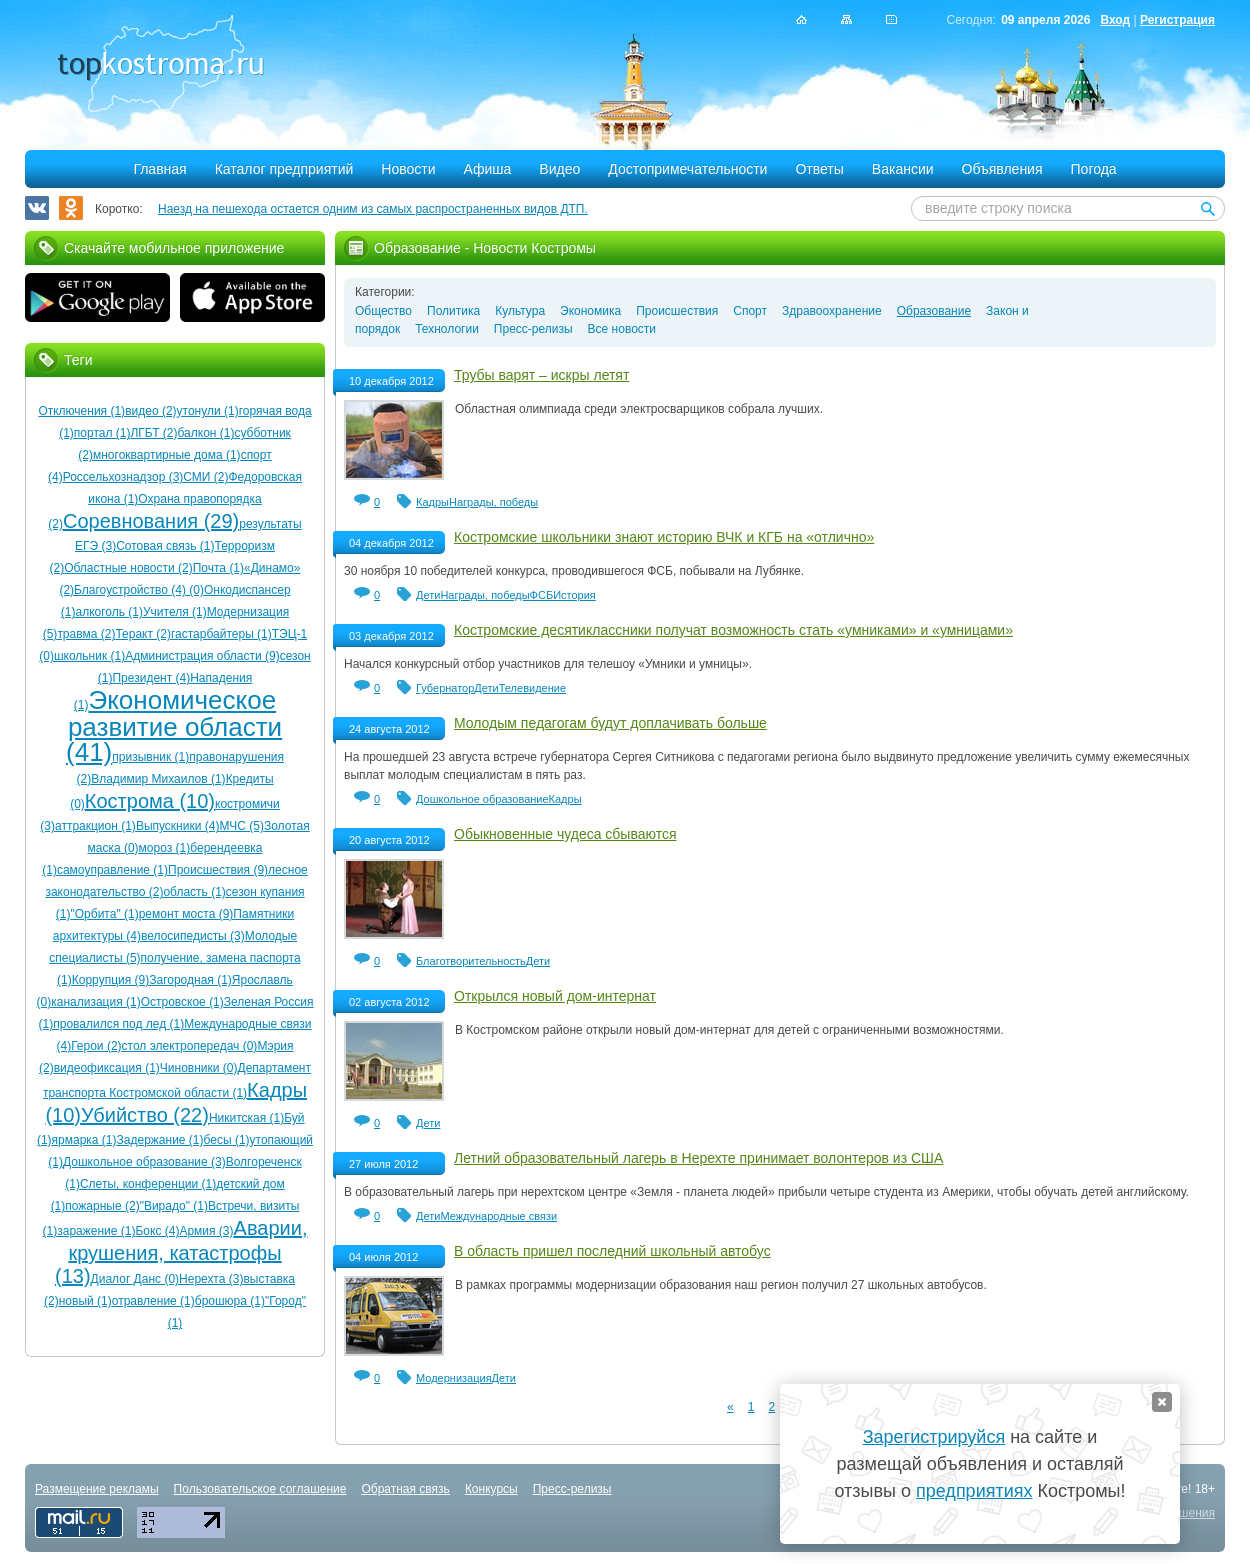 The width and height of the screenshot is (1250, 1564). I want to click on Армия (3), so click(206, 1231).